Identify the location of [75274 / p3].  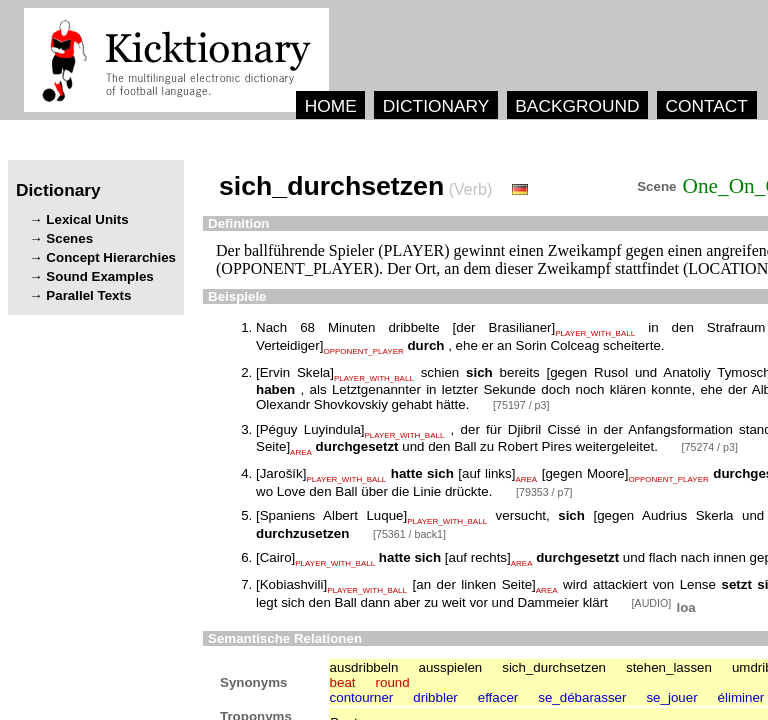
(710, 447).